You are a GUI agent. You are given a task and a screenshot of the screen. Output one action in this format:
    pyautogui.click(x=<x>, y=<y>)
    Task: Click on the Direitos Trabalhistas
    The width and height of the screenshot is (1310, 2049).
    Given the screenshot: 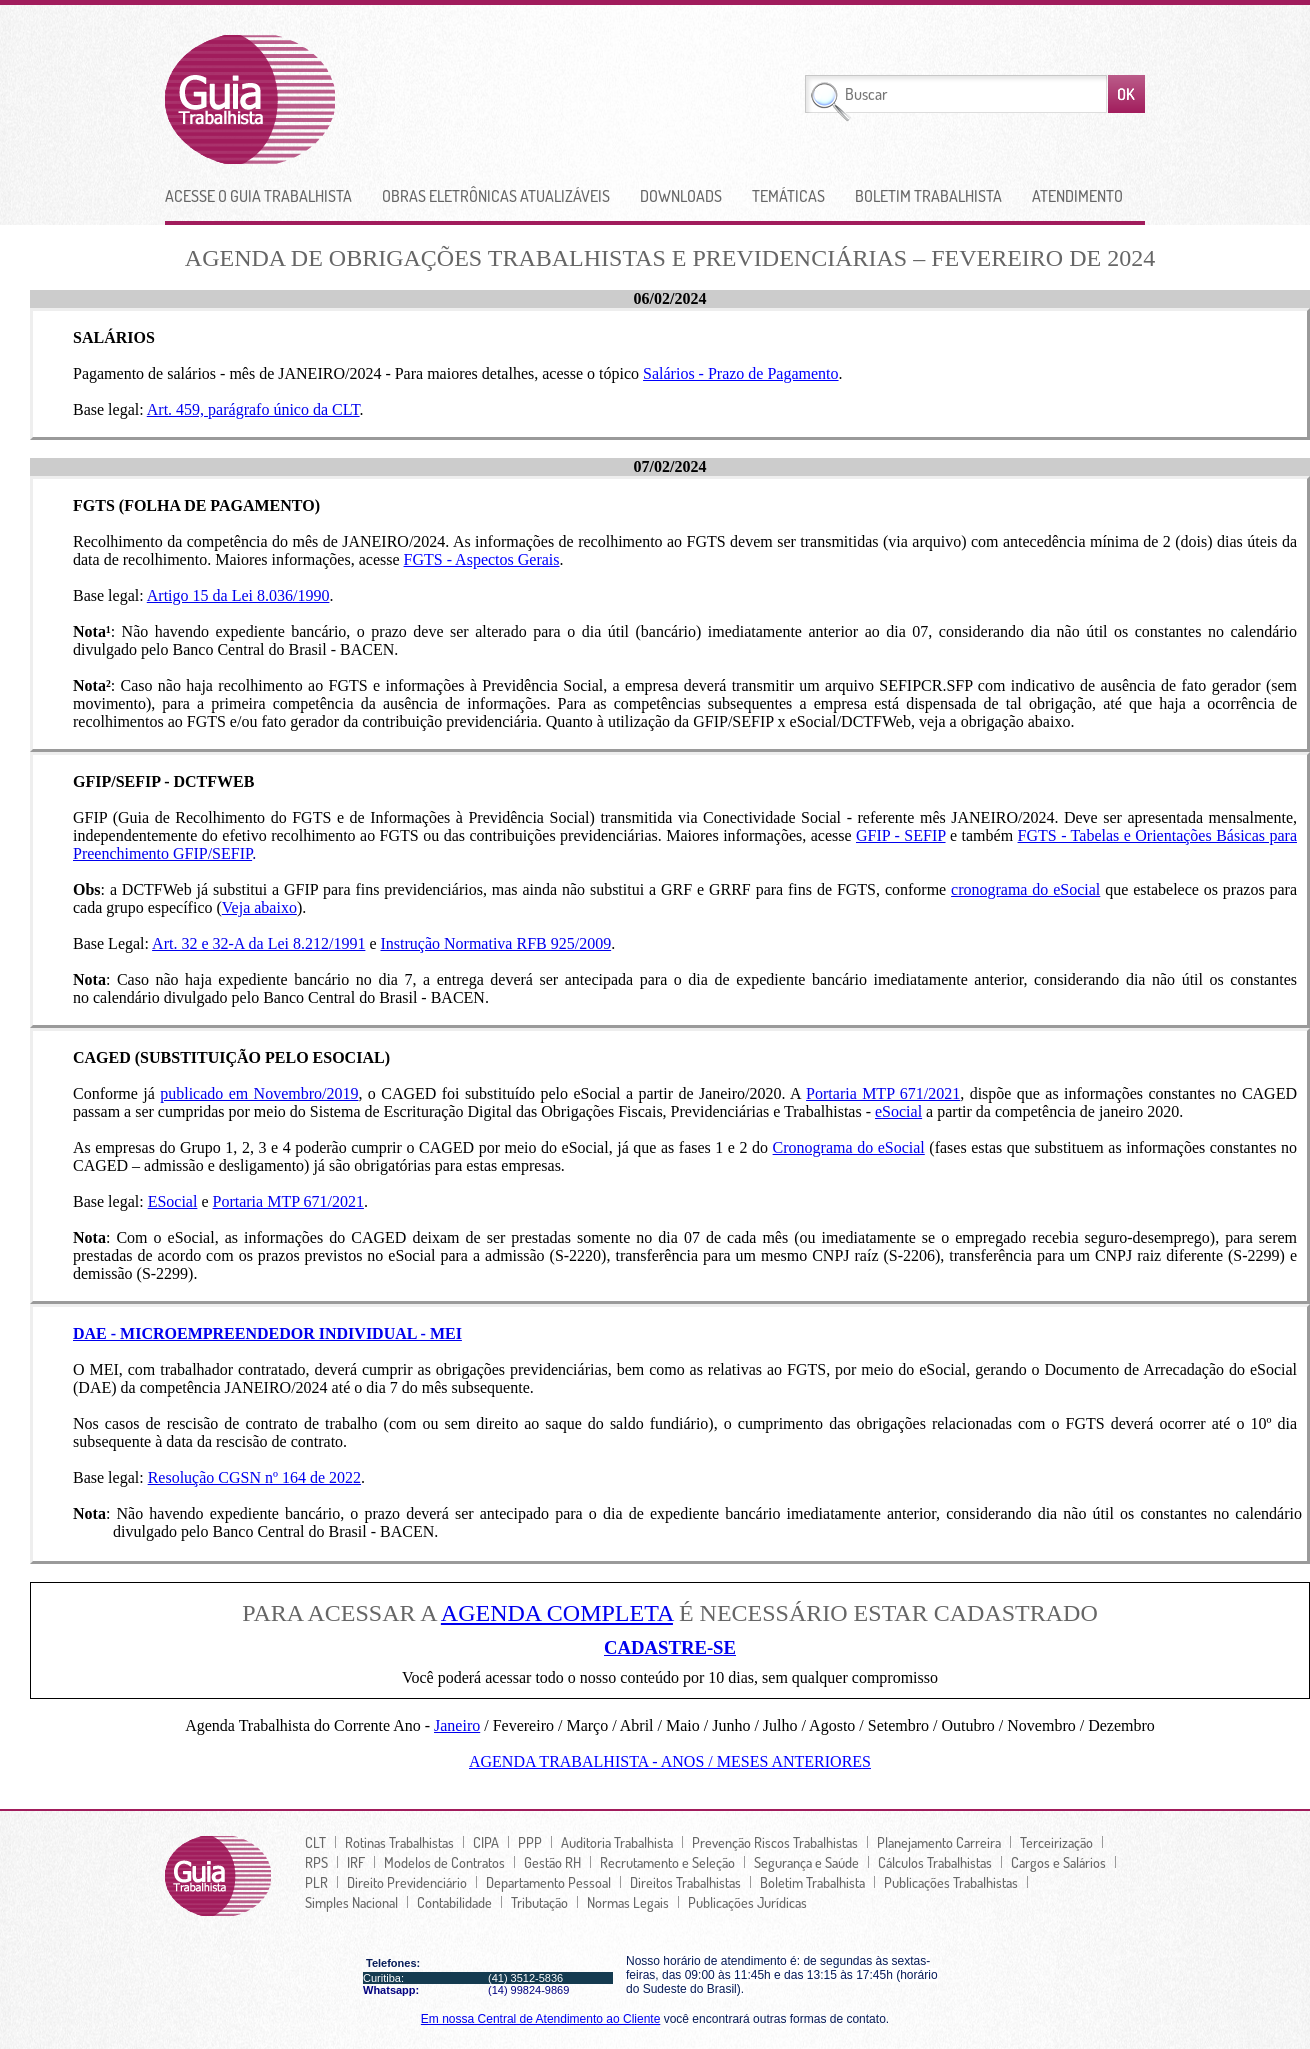 What is the action you would take?
    pyautogui.click(x=685, y=1882)
    